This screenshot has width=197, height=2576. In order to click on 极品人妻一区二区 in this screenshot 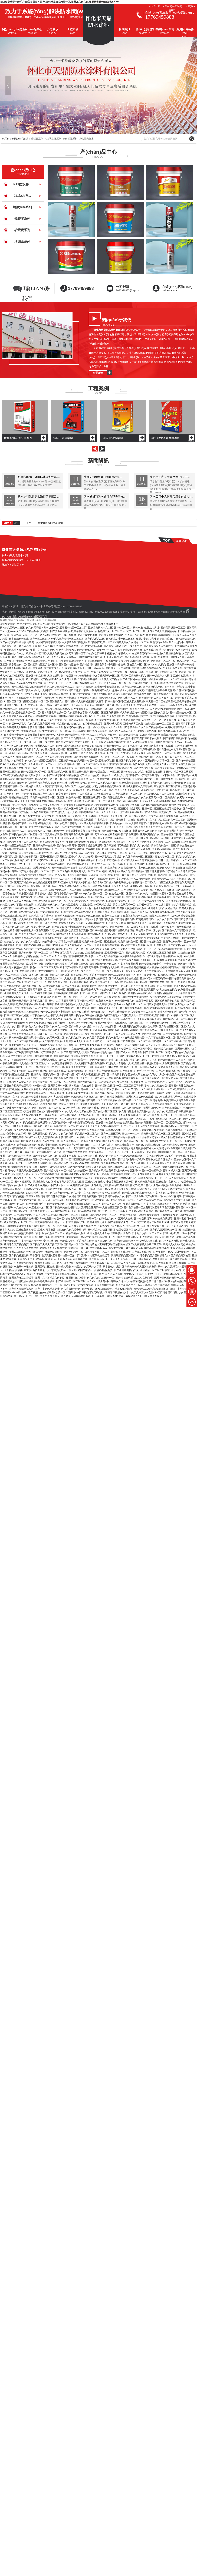, I will do `click(41, 926)`.